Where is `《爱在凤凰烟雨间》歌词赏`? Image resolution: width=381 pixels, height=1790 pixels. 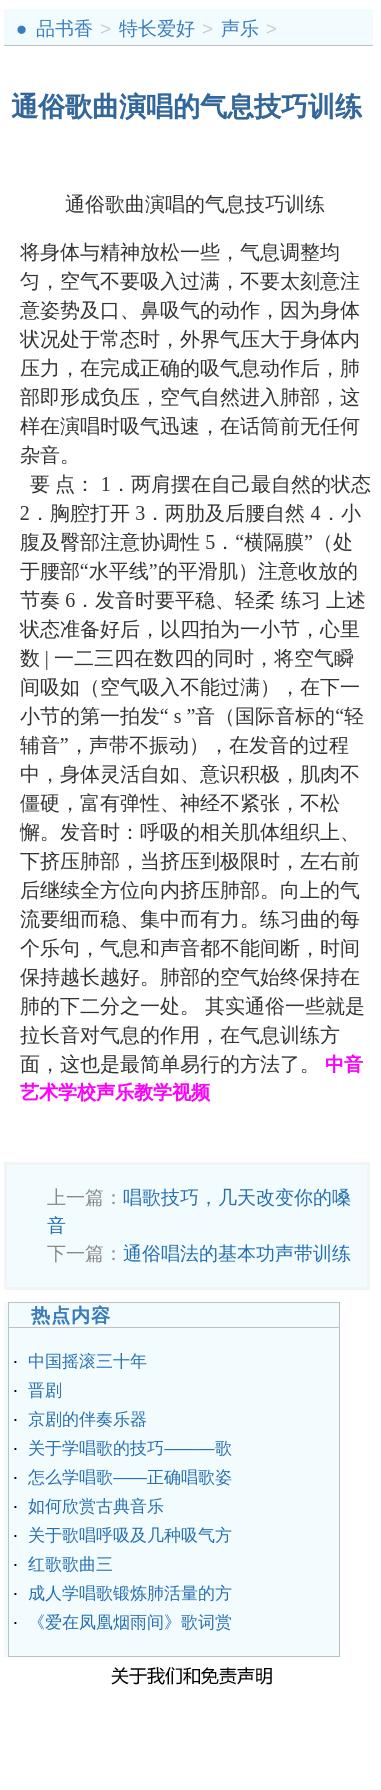
《爱在凤凰烟雨间》歌词赏 is located at coordinates (130, 1622).